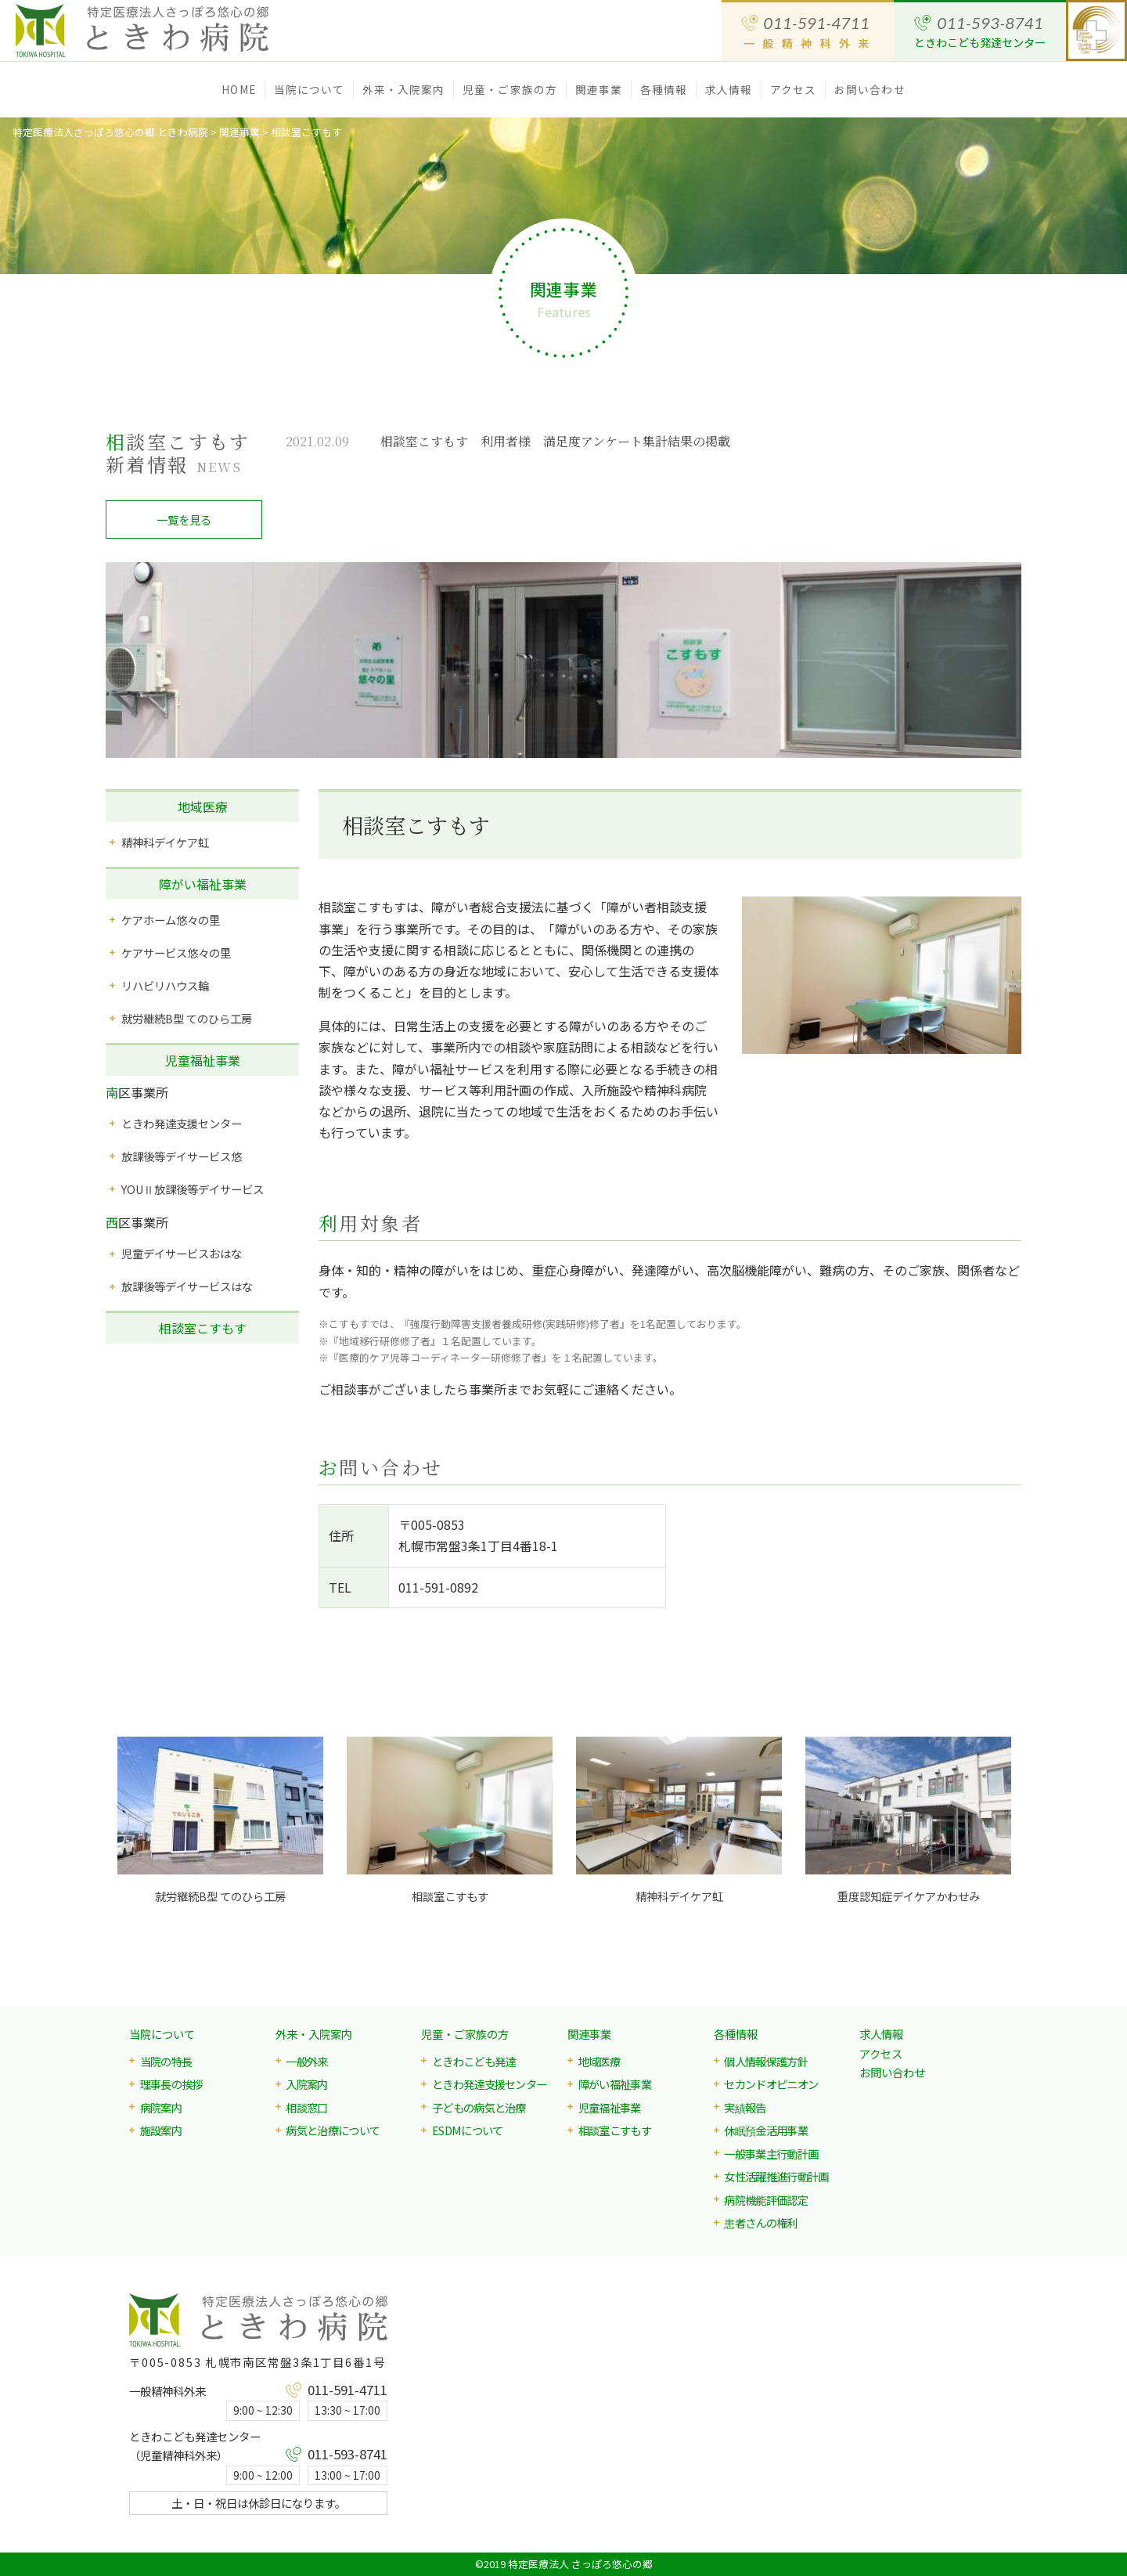 Image resolution: width=1127 pixels, height=2576 pixels. Describe the element at coordinates (161, 2130) in the screenshot. I see `施設案内` at that location.